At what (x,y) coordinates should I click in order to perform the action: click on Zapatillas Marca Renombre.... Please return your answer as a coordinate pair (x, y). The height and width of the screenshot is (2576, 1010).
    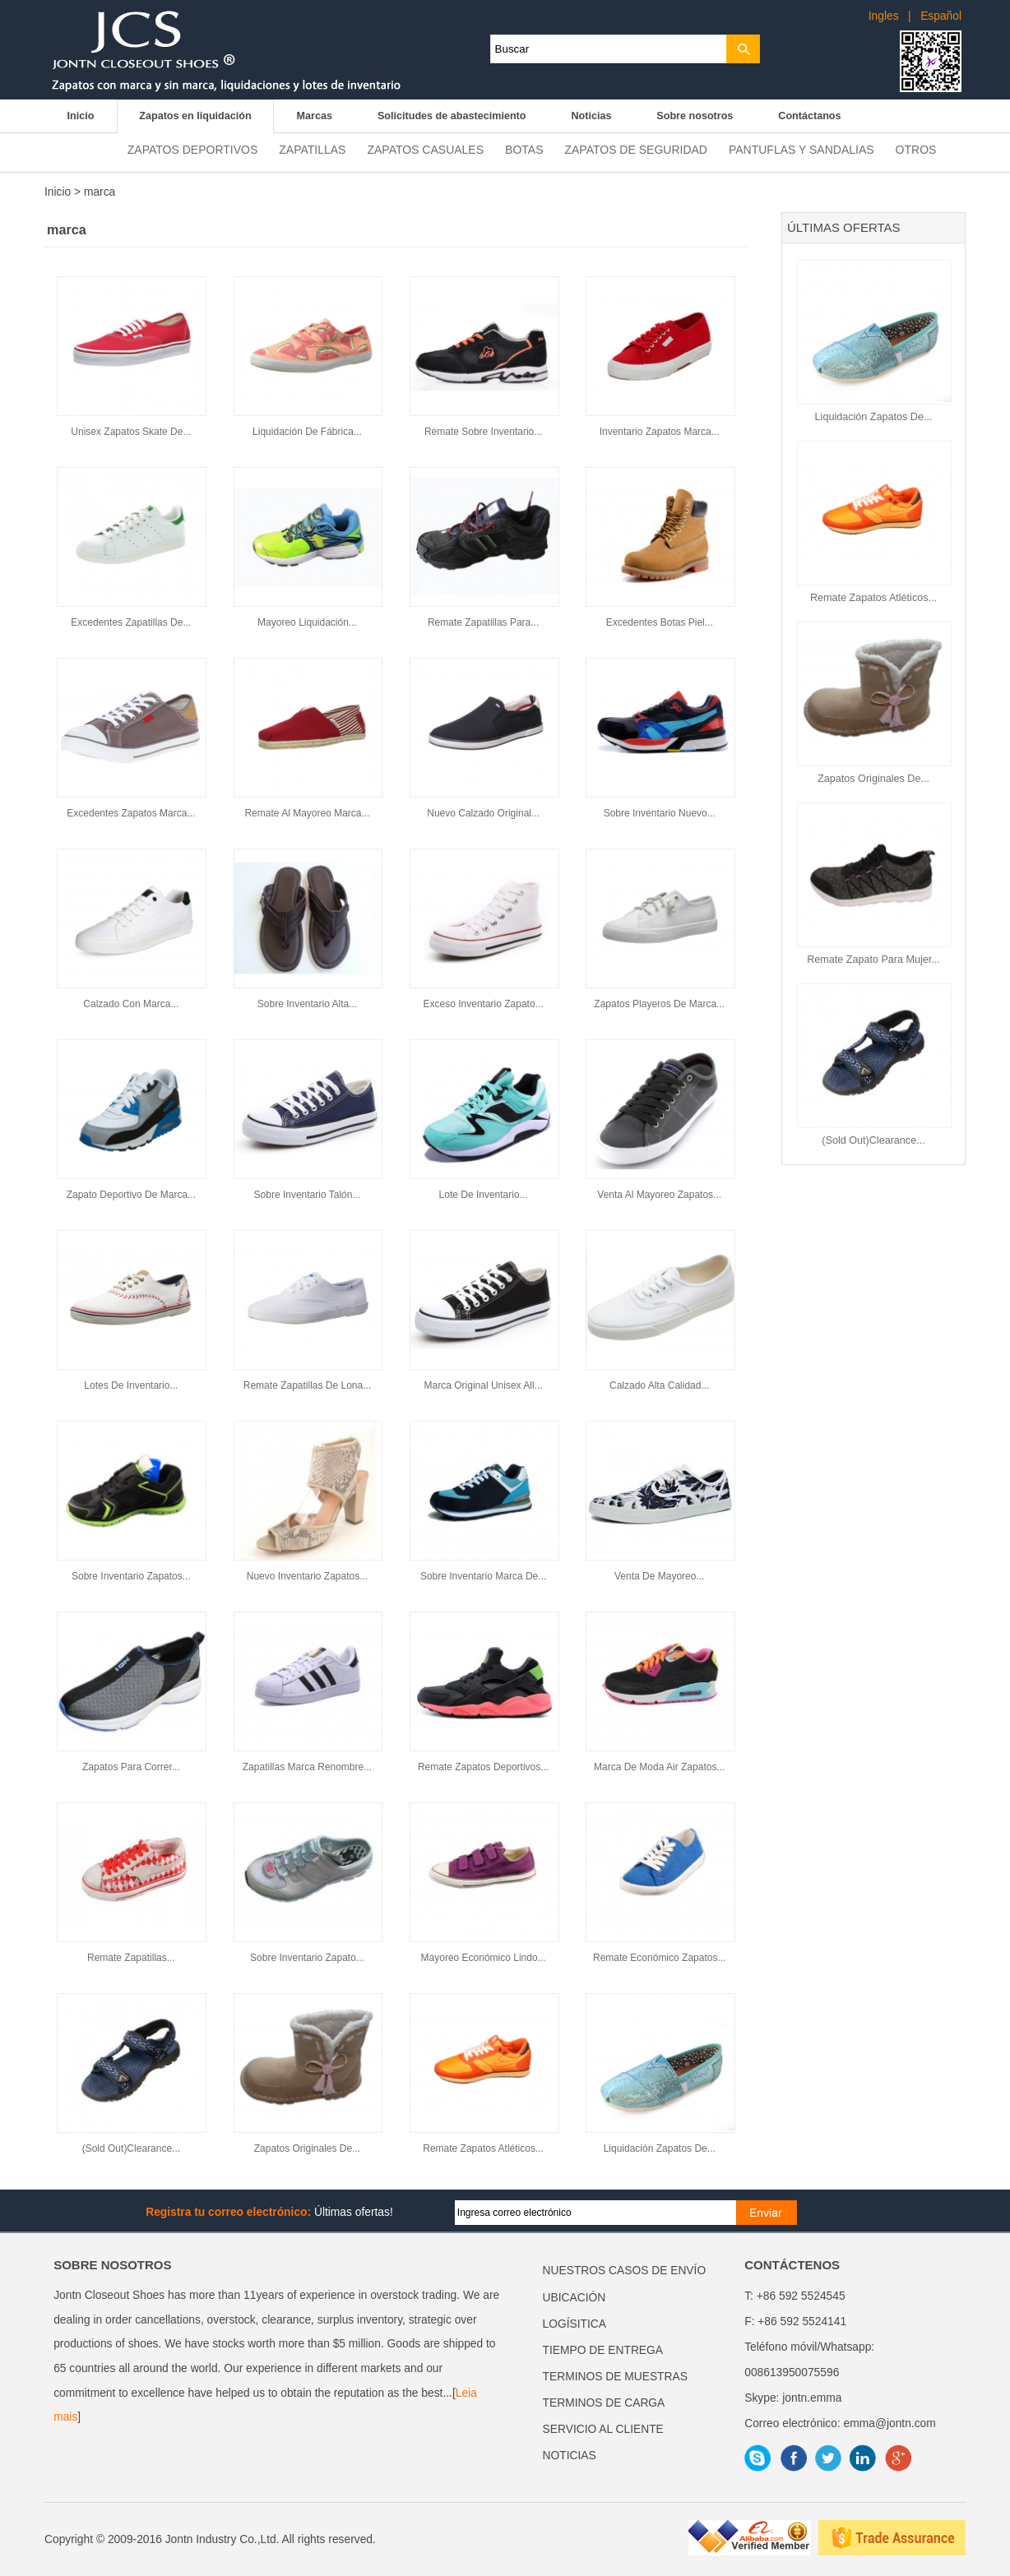
    Looking at the image, I should click on (307, 1767).